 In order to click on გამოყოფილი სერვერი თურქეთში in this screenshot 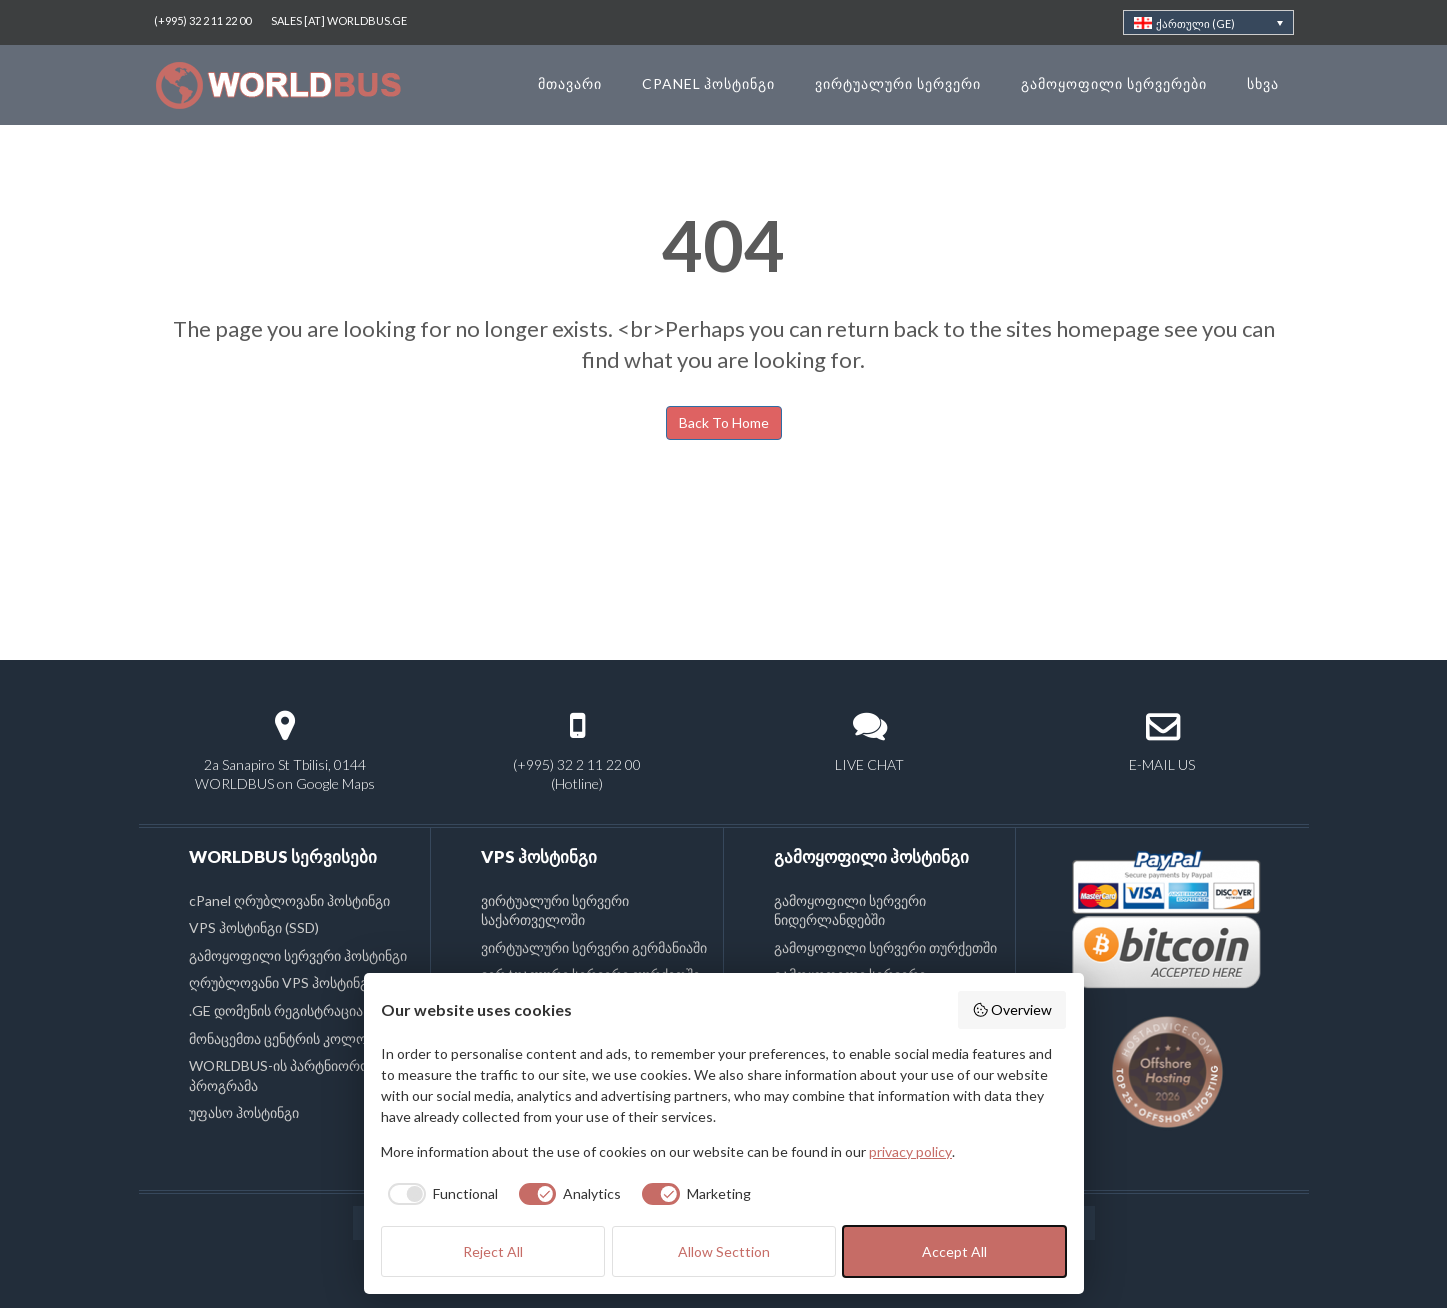, I will do `click(885, 947)`.